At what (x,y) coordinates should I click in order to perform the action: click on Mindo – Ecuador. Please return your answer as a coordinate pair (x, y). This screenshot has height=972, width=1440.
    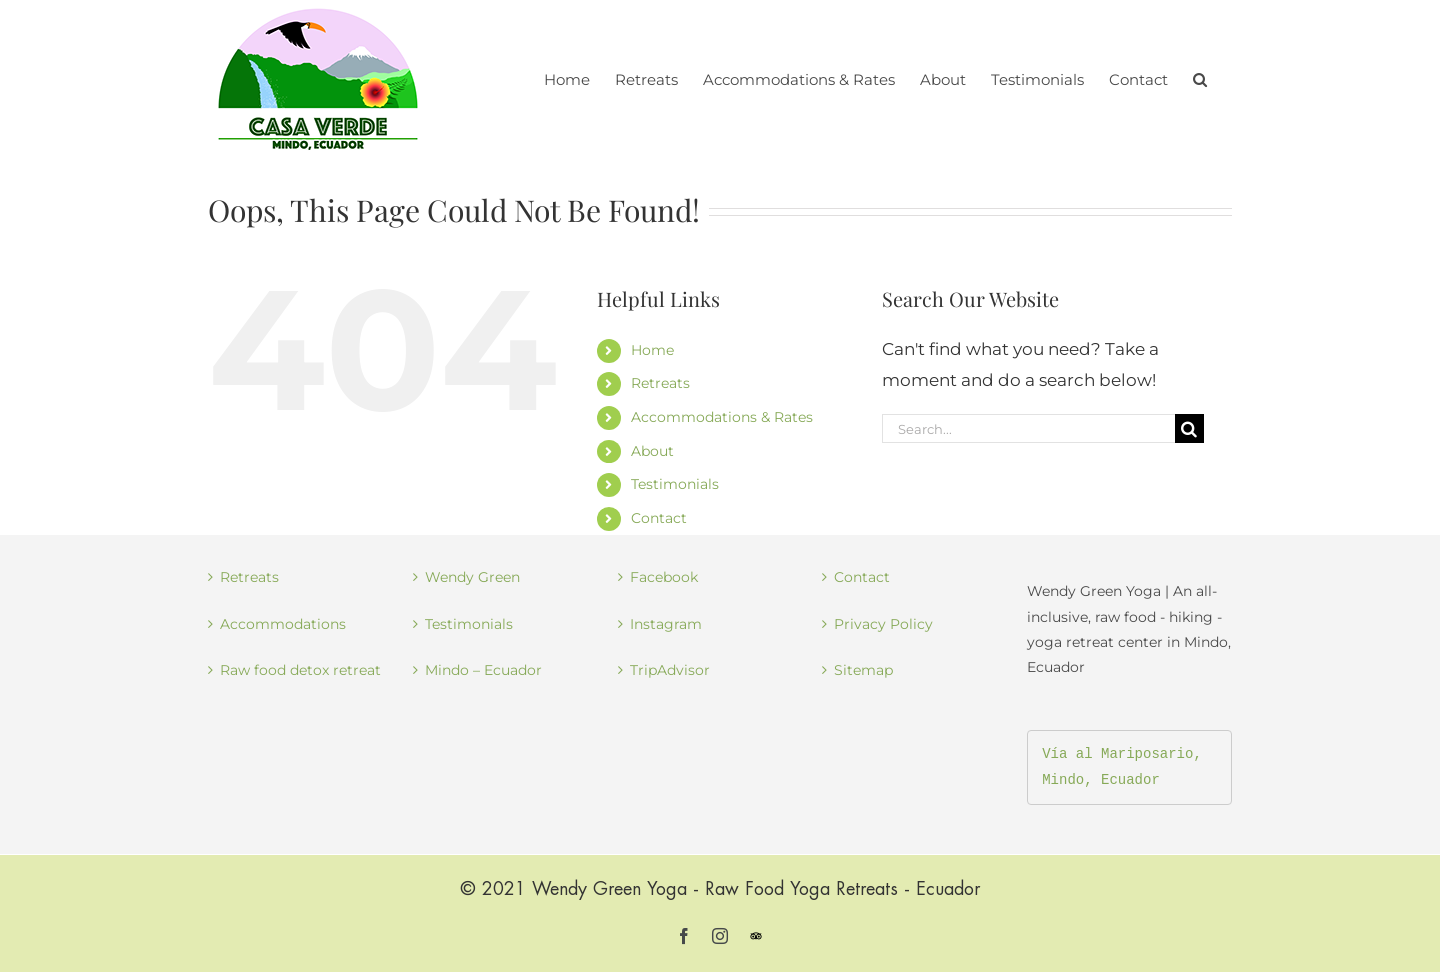
    Looking at the image, I should click on (483, 670).